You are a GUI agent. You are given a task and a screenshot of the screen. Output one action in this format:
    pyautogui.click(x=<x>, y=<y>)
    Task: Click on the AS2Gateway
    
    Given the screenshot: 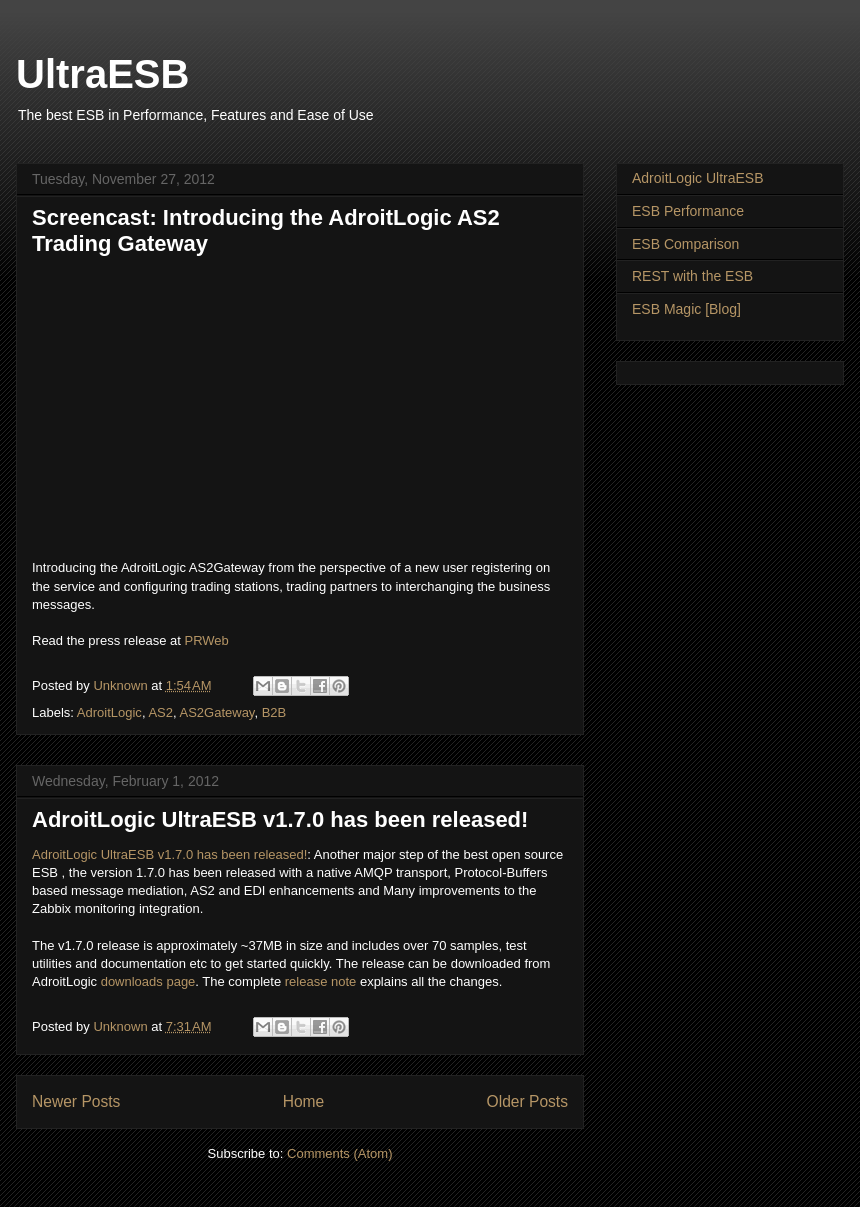 What is the action you would take?
    pyautogui.click(x=216, y=712)
    